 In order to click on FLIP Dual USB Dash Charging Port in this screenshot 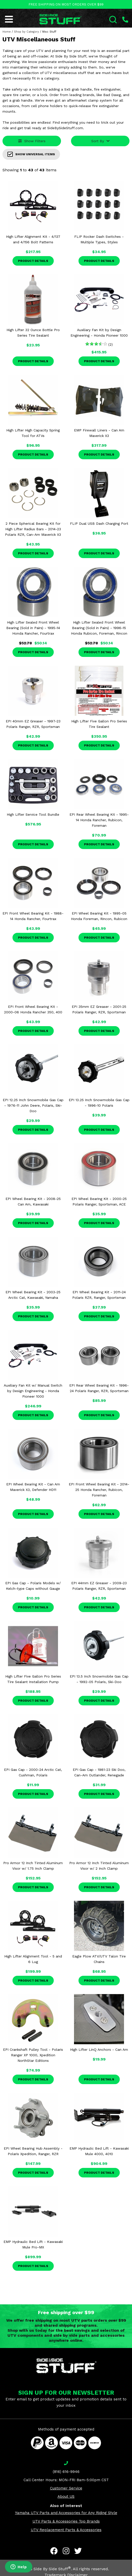, I will do `click(99, 523)`.